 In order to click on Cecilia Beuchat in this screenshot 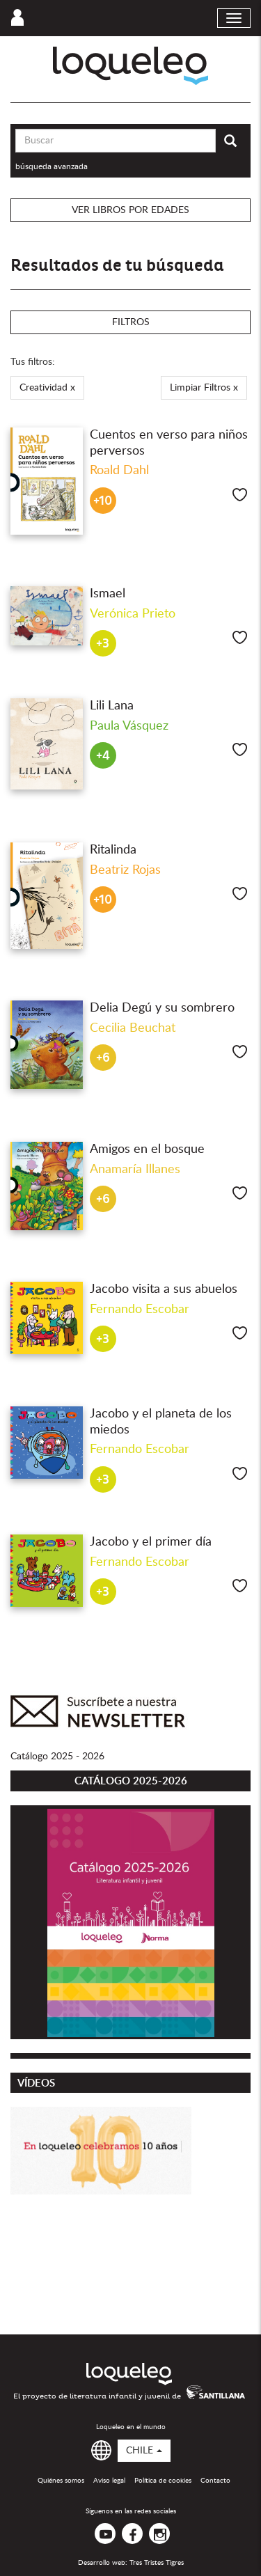, I will do `click(132, 1028)`.